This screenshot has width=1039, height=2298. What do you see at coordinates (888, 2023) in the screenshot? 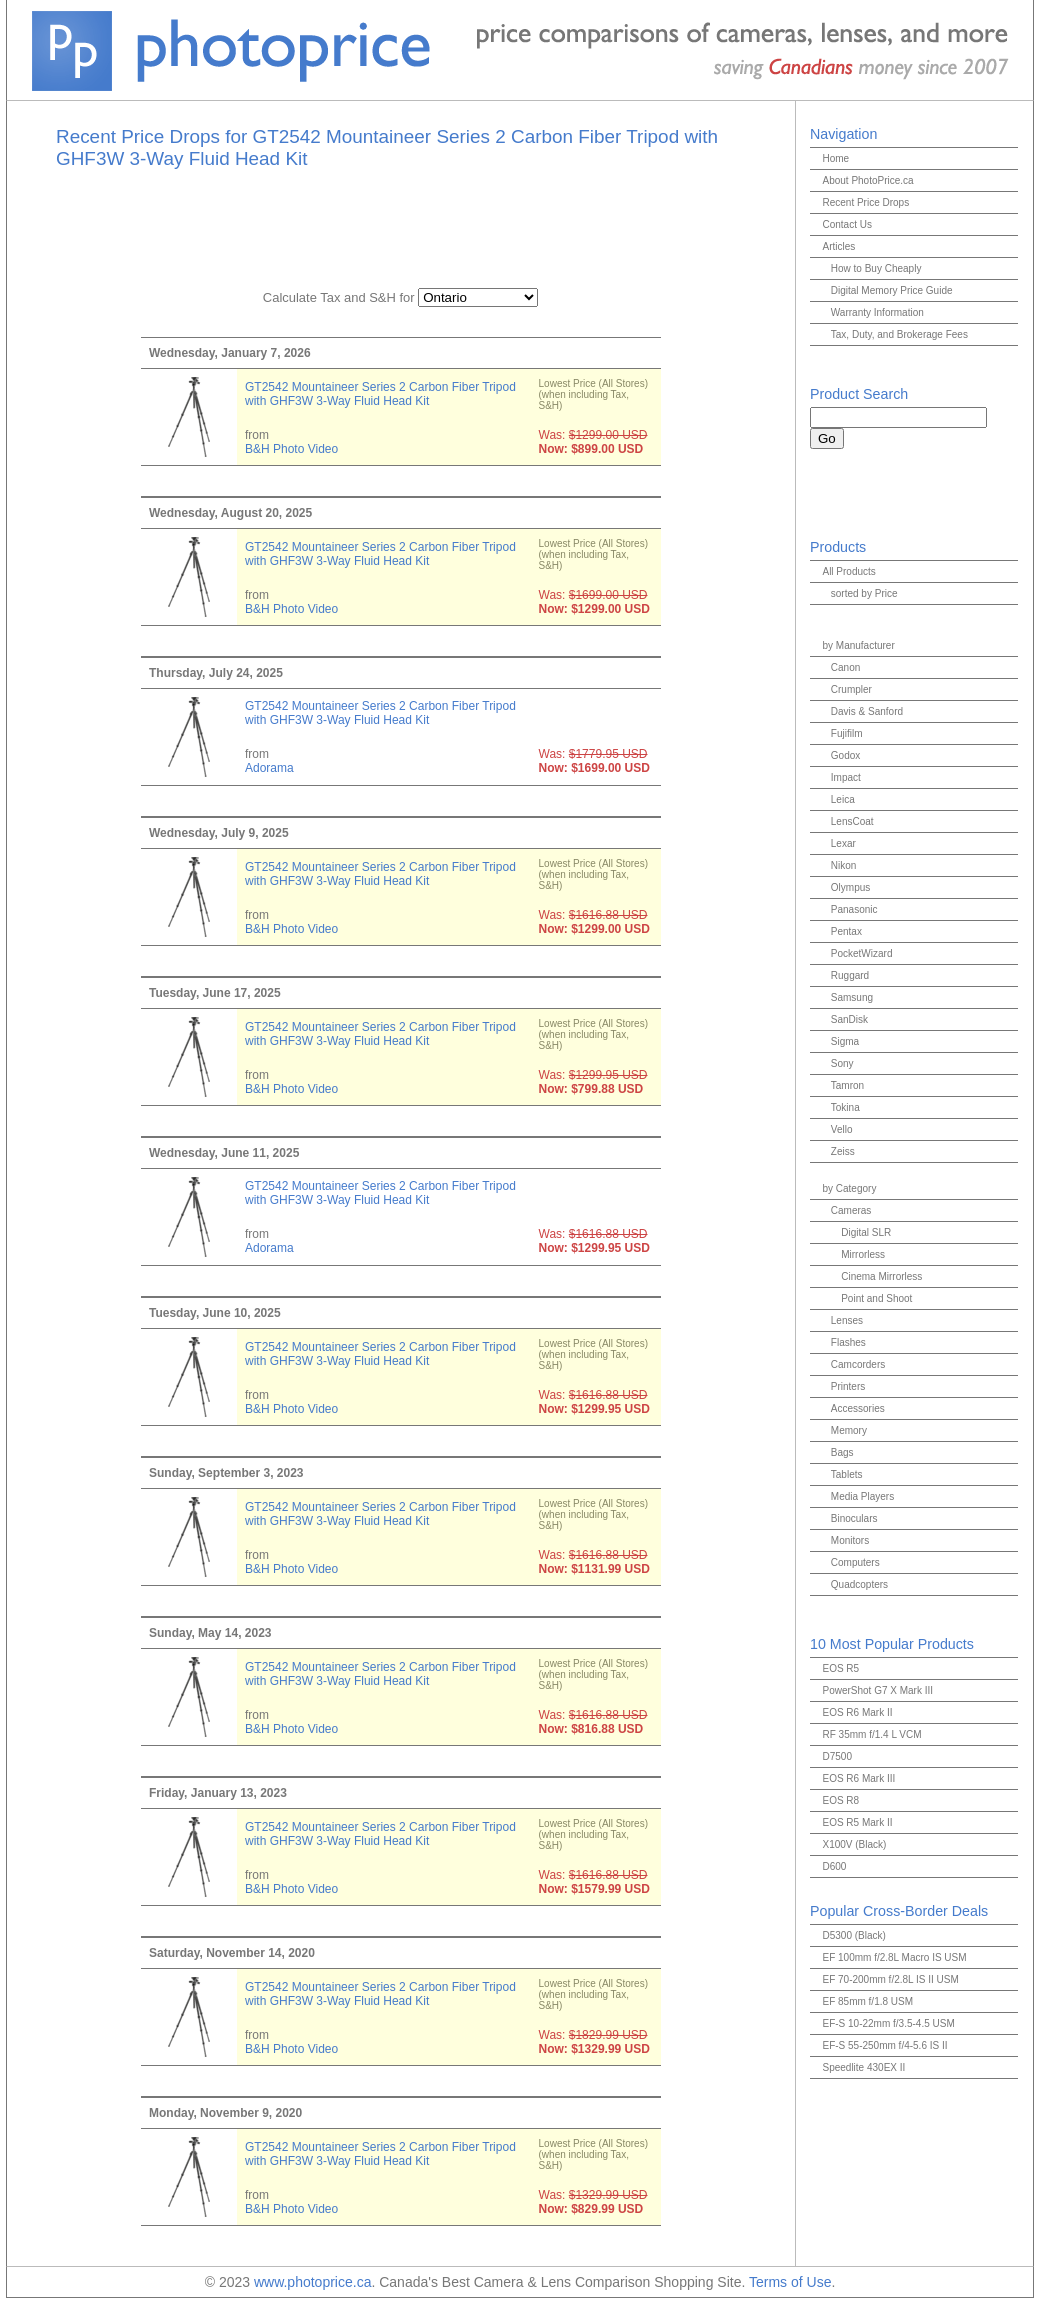
I see `EF-S 10-22mm f/3.5-4.5 USM` at bounding box center [888, 2023].